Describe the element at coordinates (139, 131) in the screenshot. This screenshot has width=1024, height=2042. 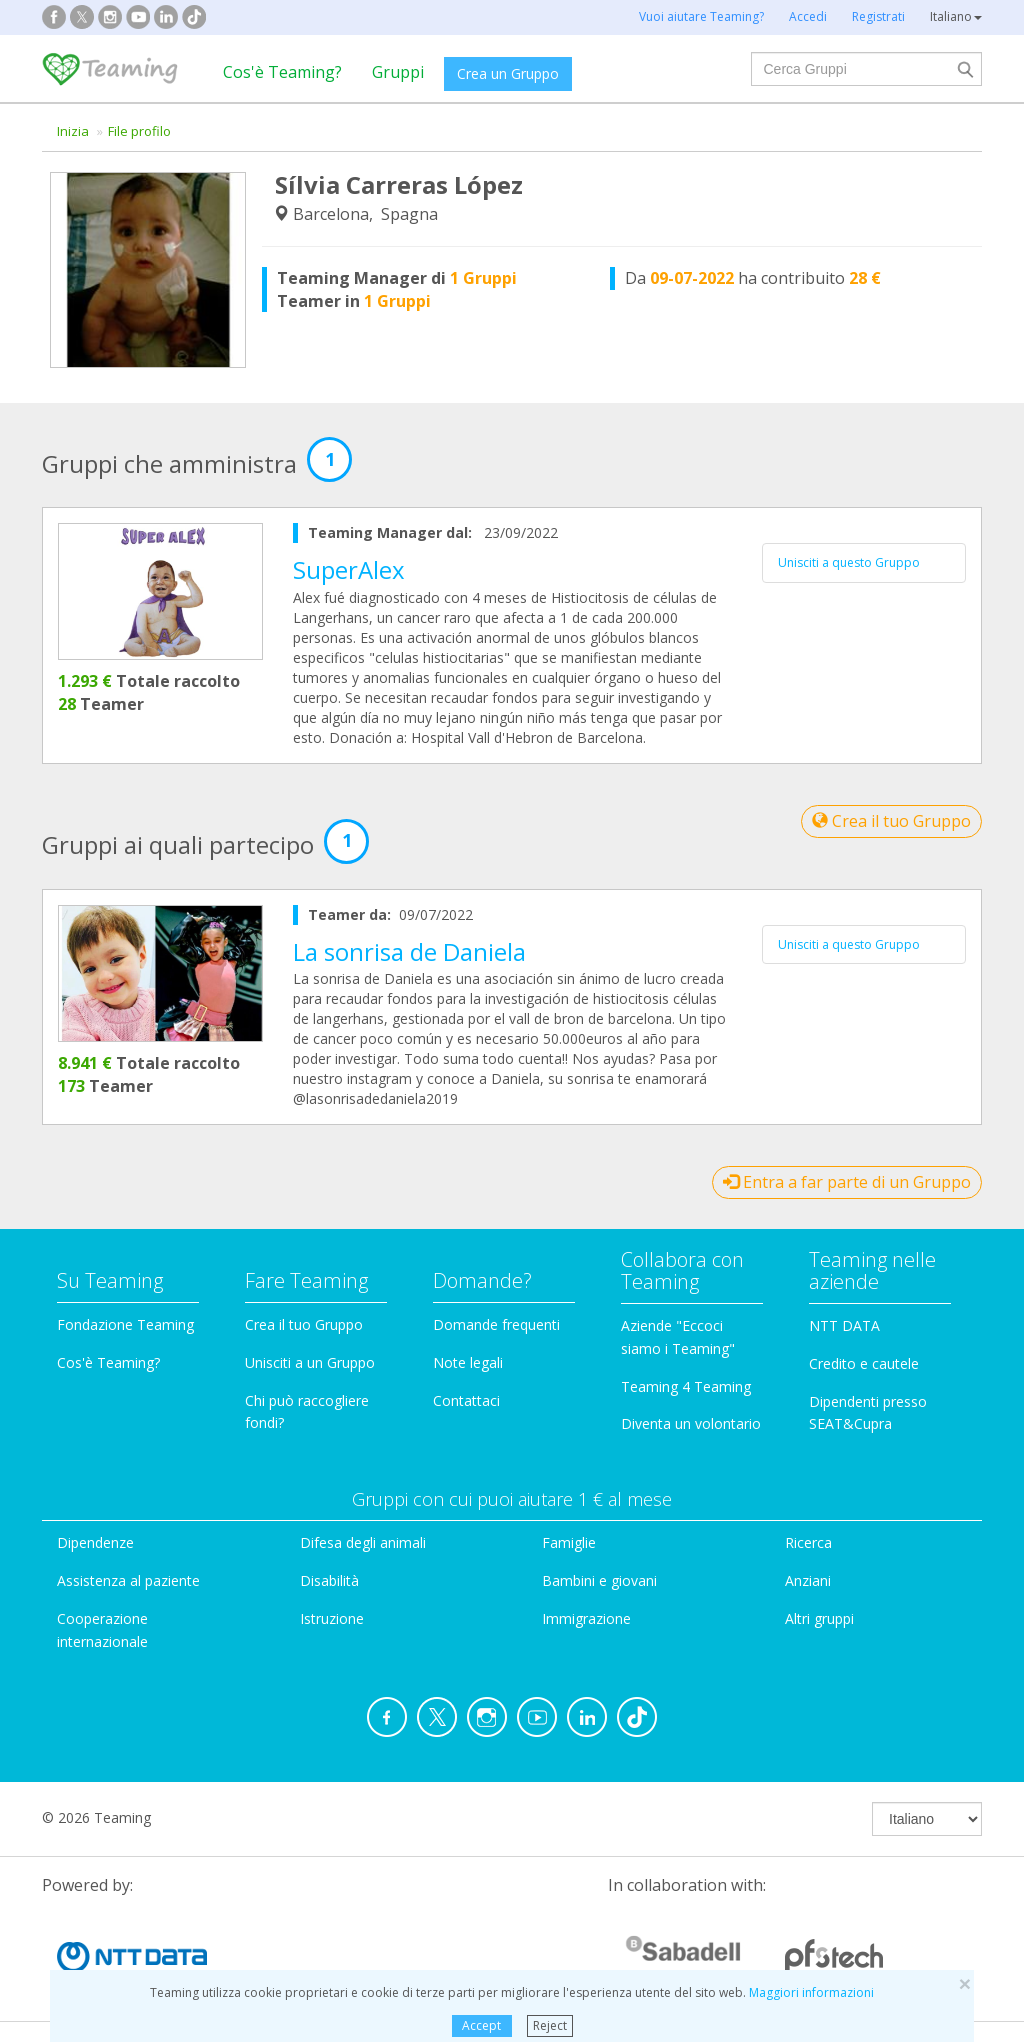
I see `File profilo` at that location.